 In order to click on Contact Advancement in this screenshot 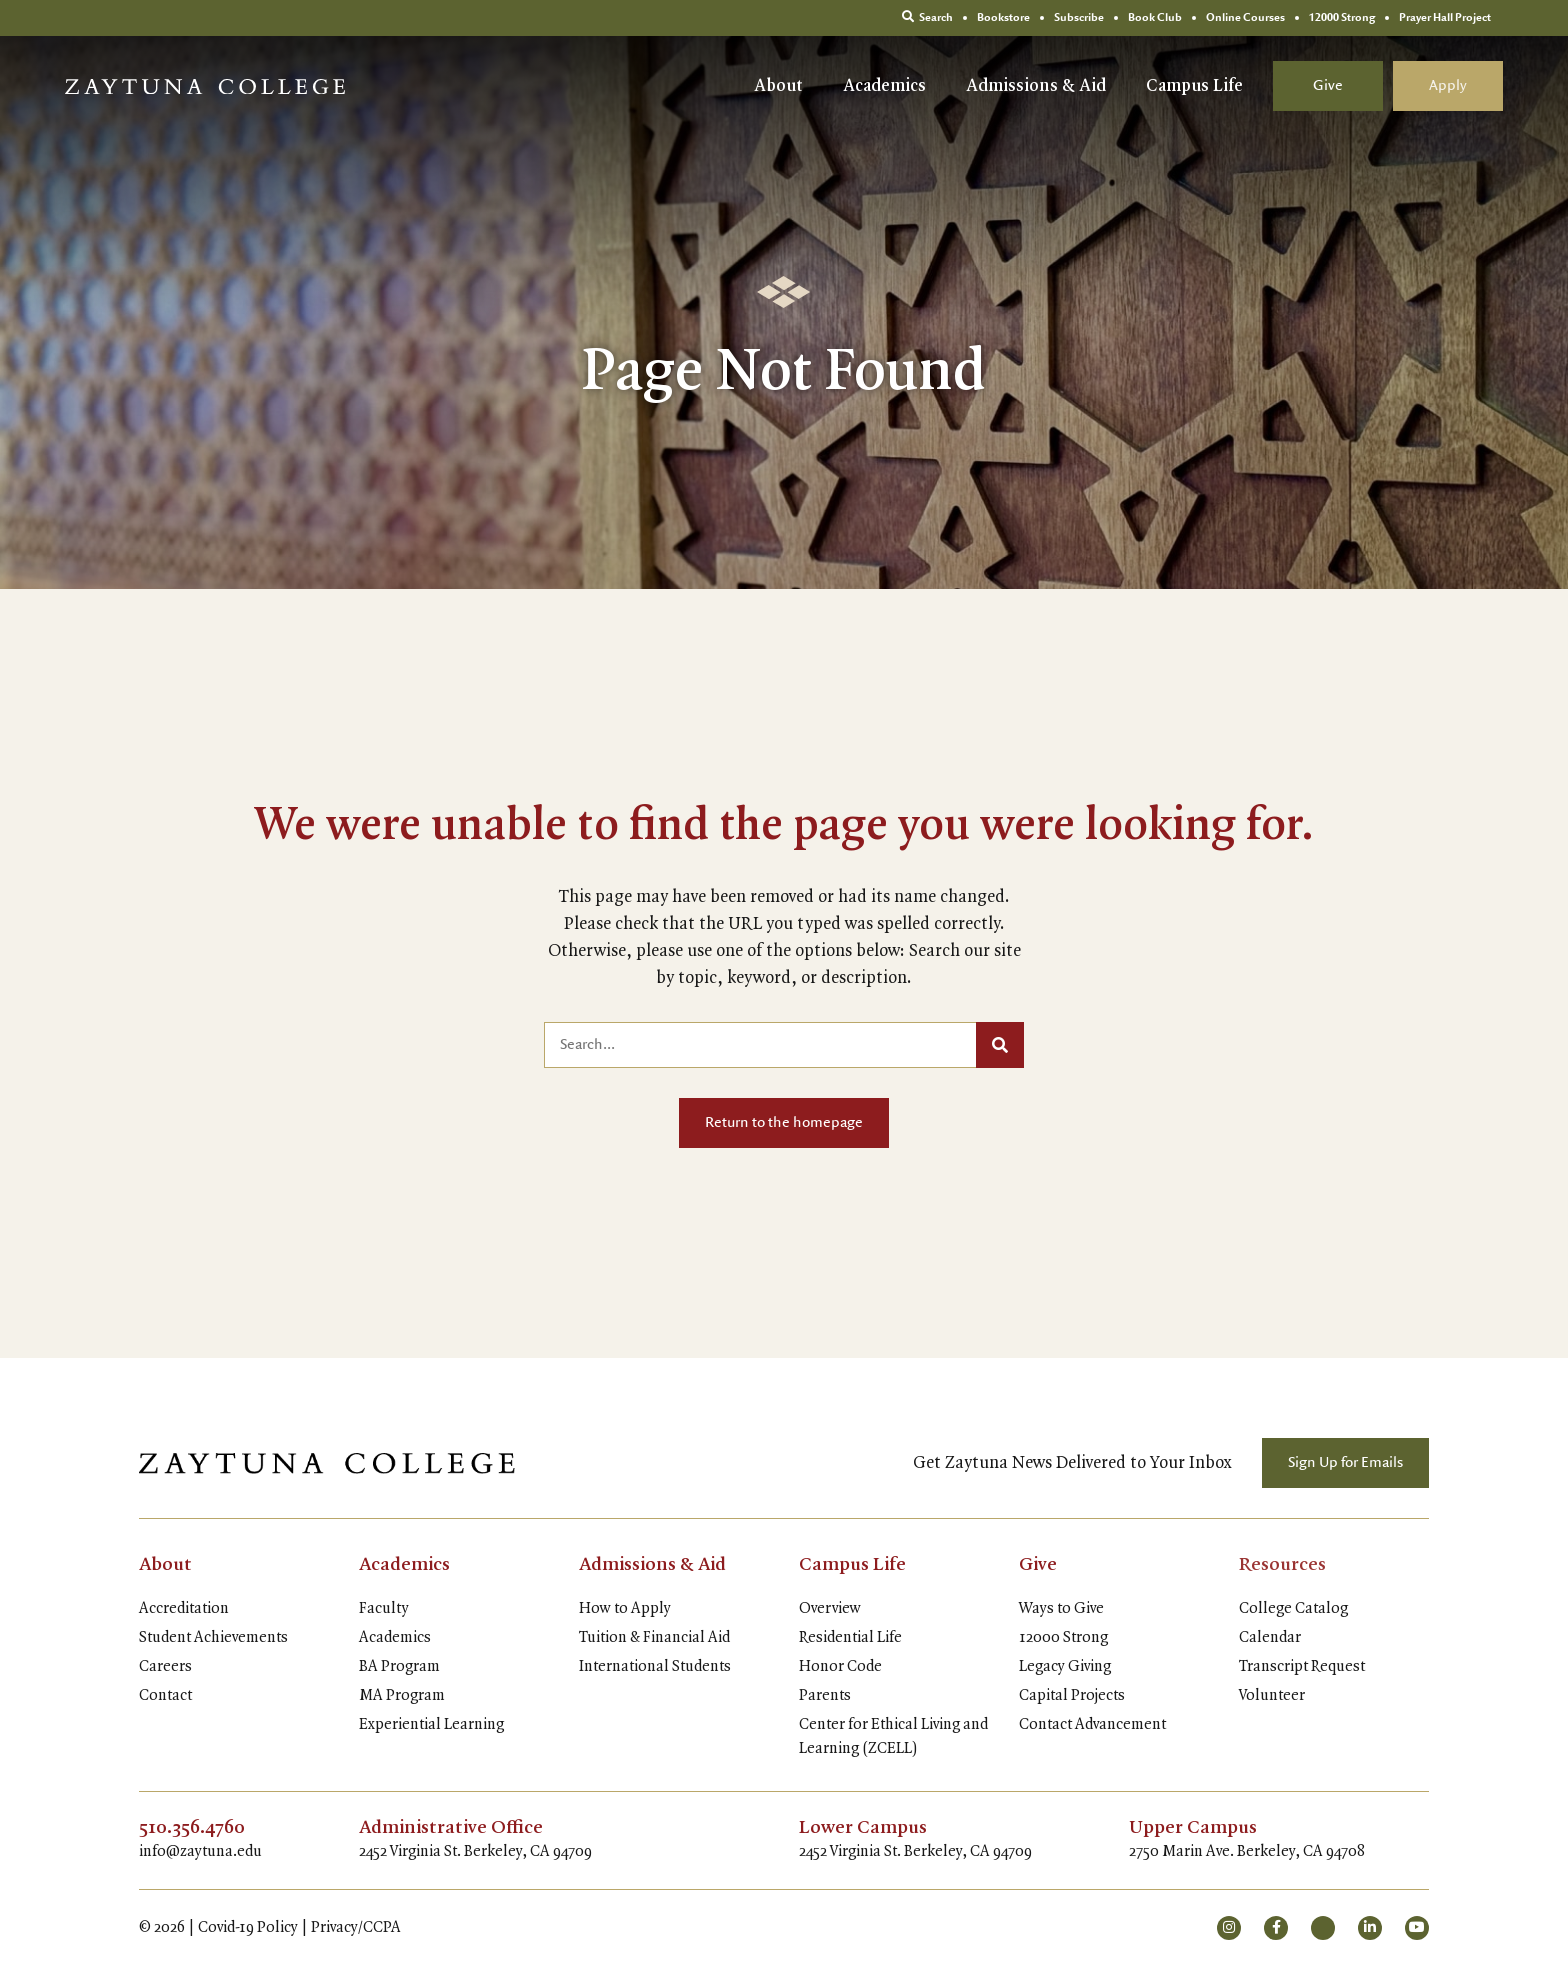, I will do `click(1092, 1725)`.